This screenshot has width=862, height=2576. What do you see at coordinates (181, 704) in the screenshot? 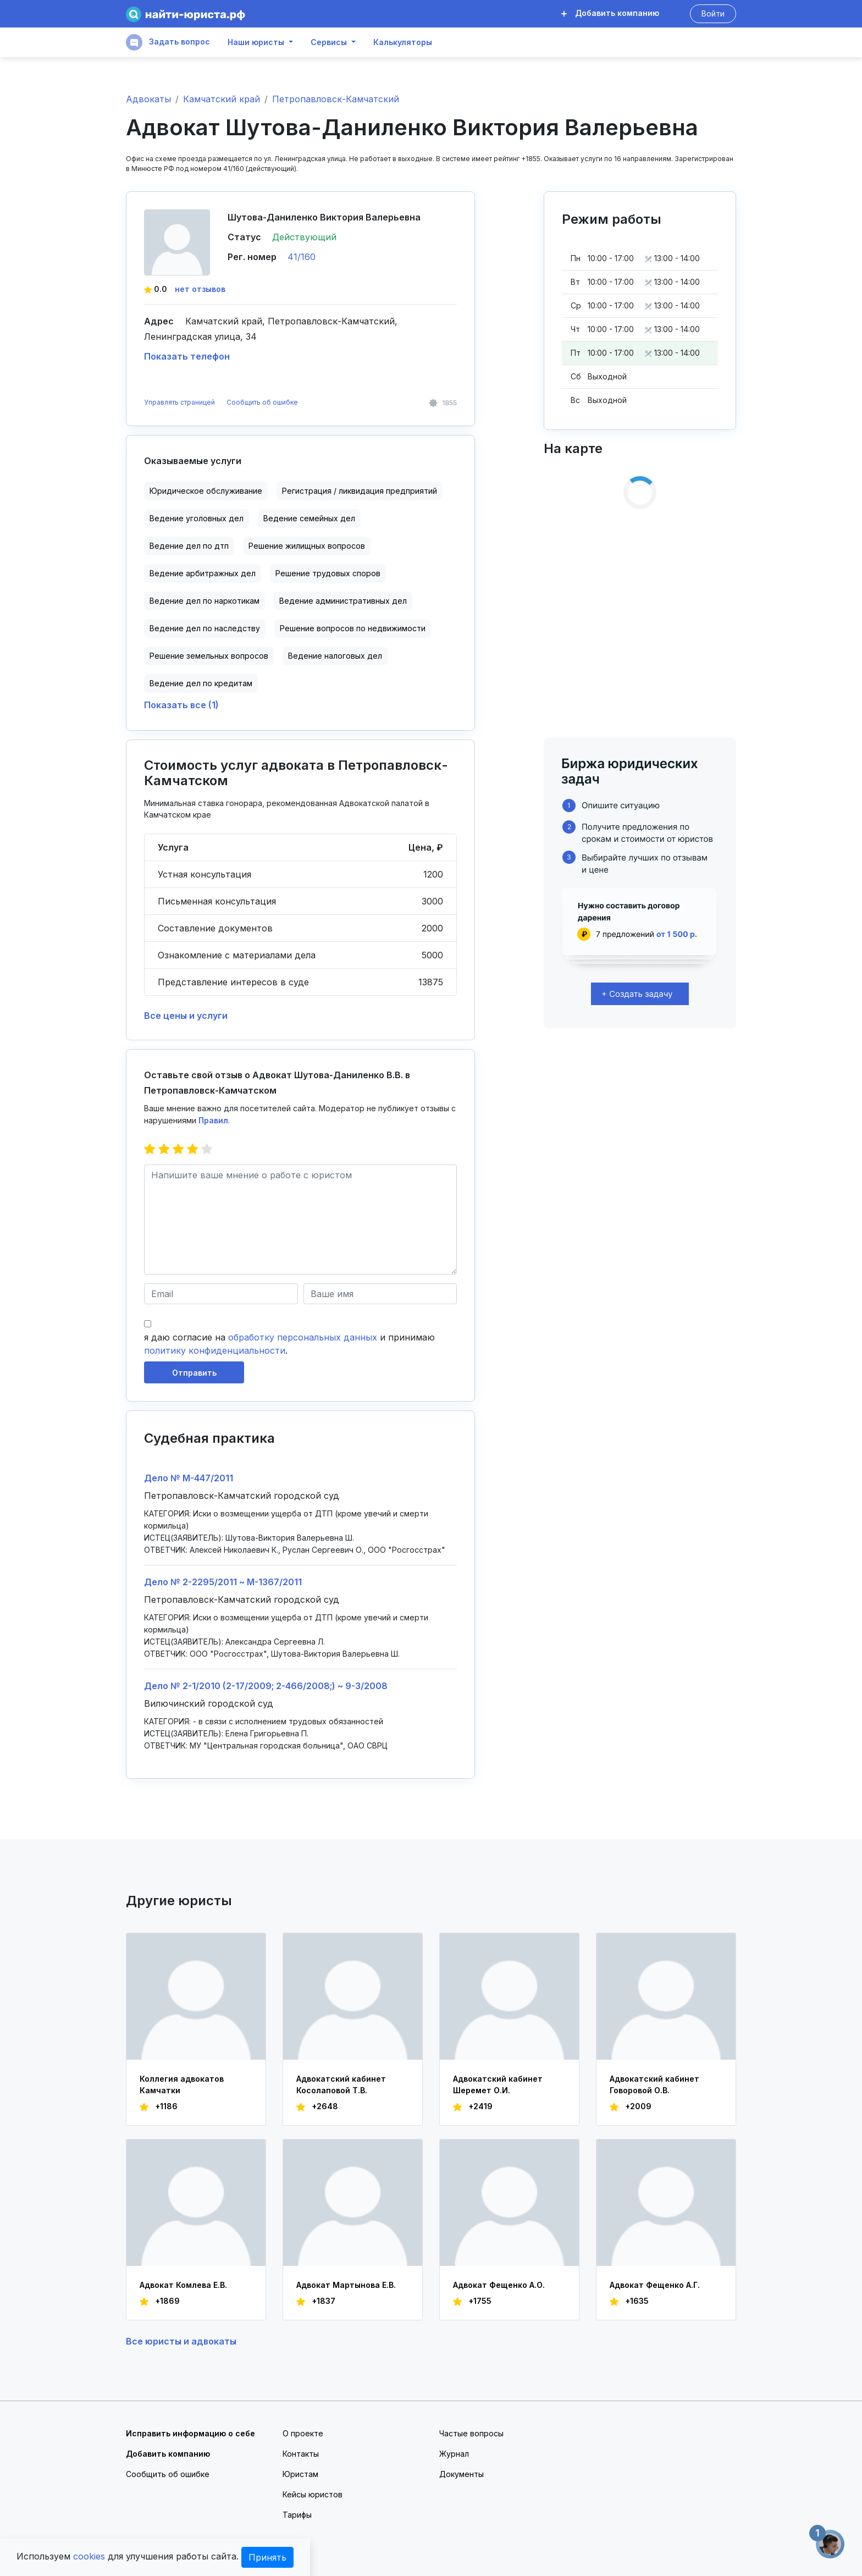
I see `Показать все (1)` at bounding box center [181, 704].